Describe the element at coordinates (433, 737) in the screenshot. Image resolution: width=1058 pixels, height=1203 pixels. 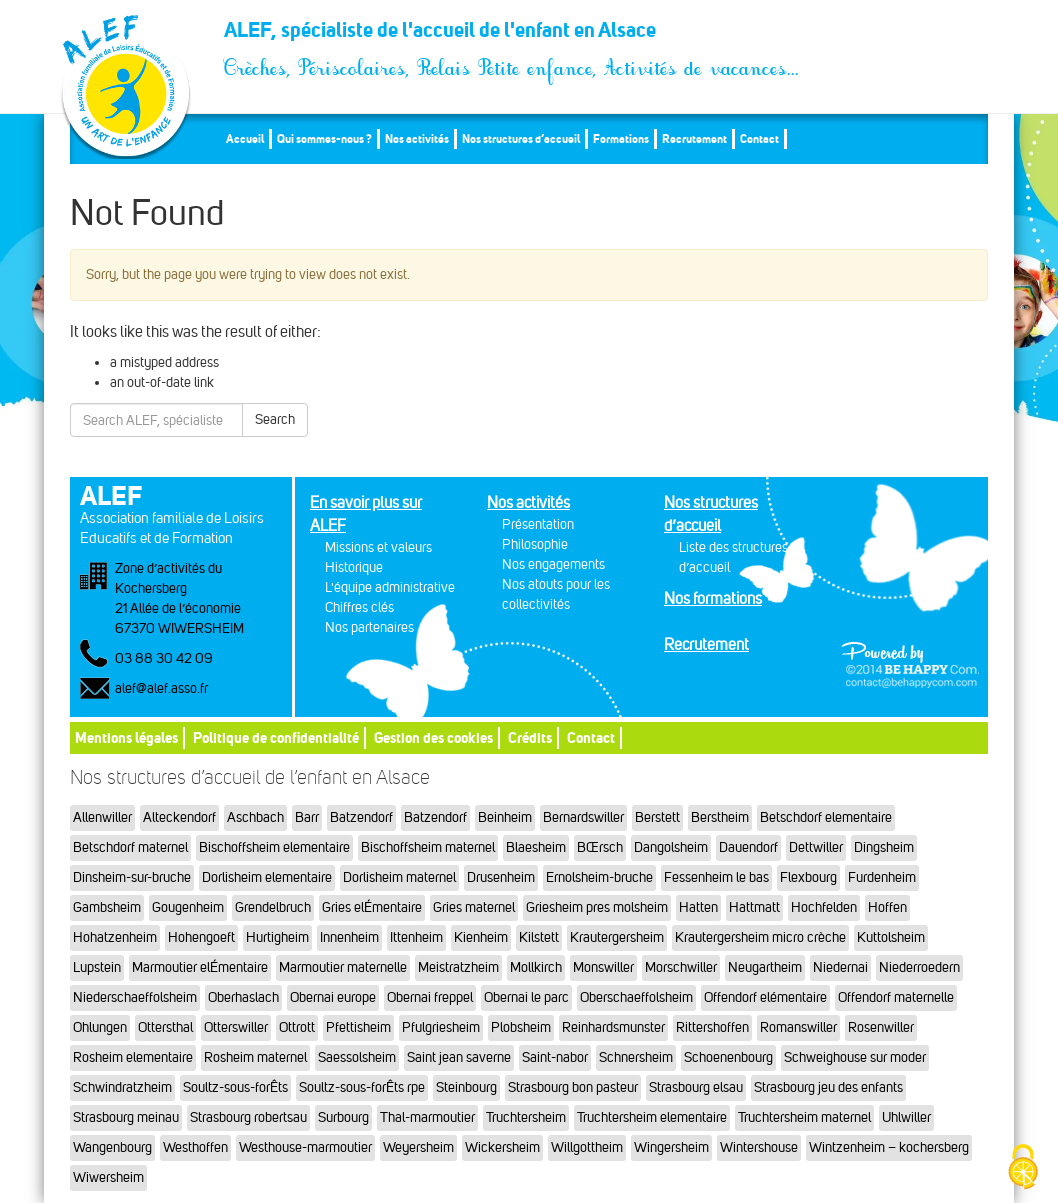
I see `Gestion des cookies` at that location.